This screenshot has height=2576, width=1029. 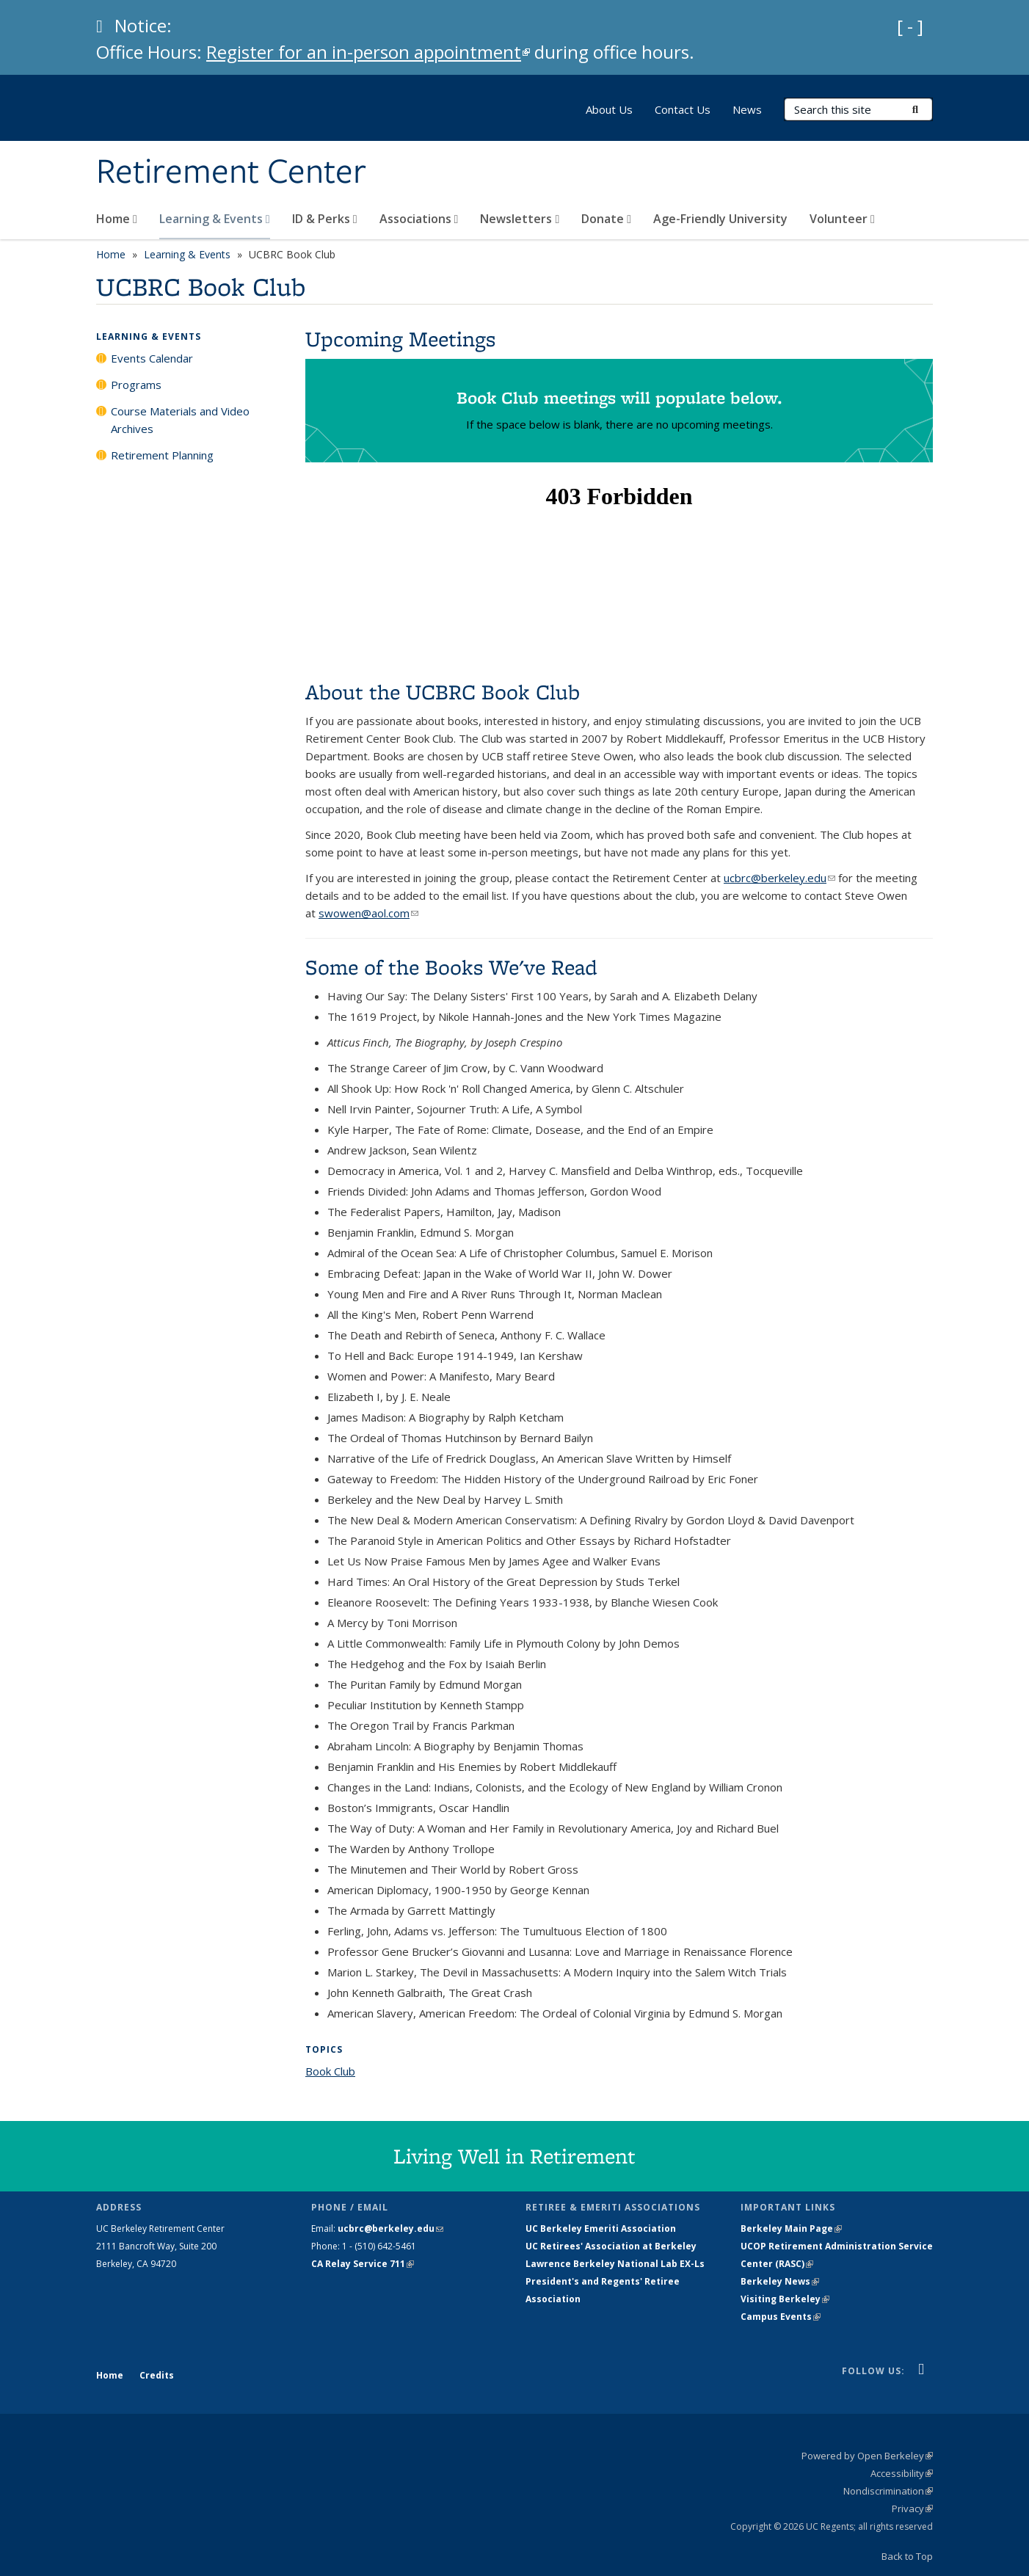 What do you see at coordinates (779, 877) in the screenshot?
I see `ucbrc@berkeley.edu` at bounding box center [779, 877].